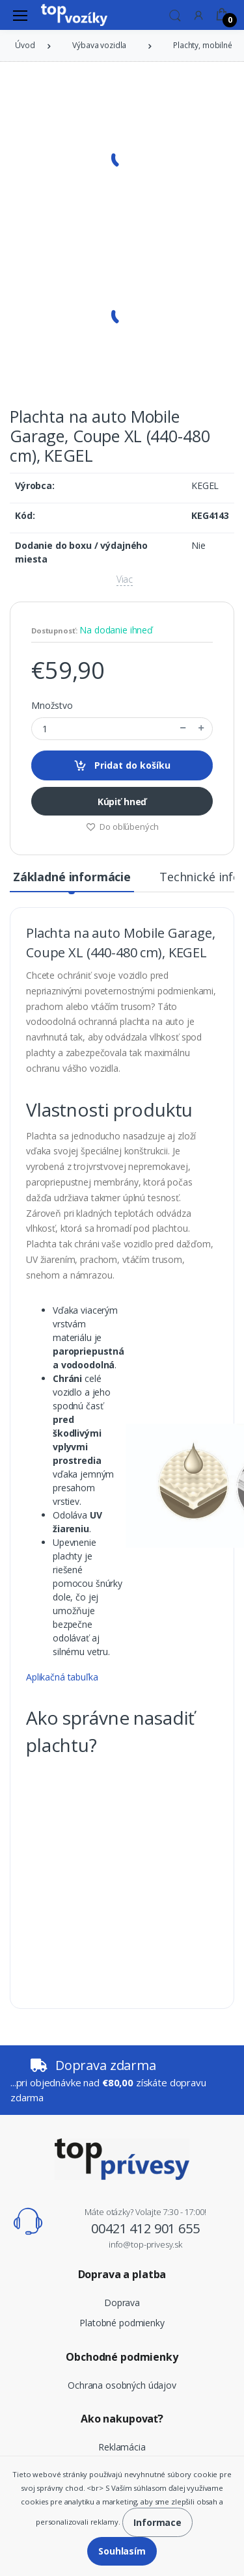 The width and height of the screenshot is (244, 2576). Describe the element at coordinates (157, 2522) in the screenshot. I see `Informace` at that location.